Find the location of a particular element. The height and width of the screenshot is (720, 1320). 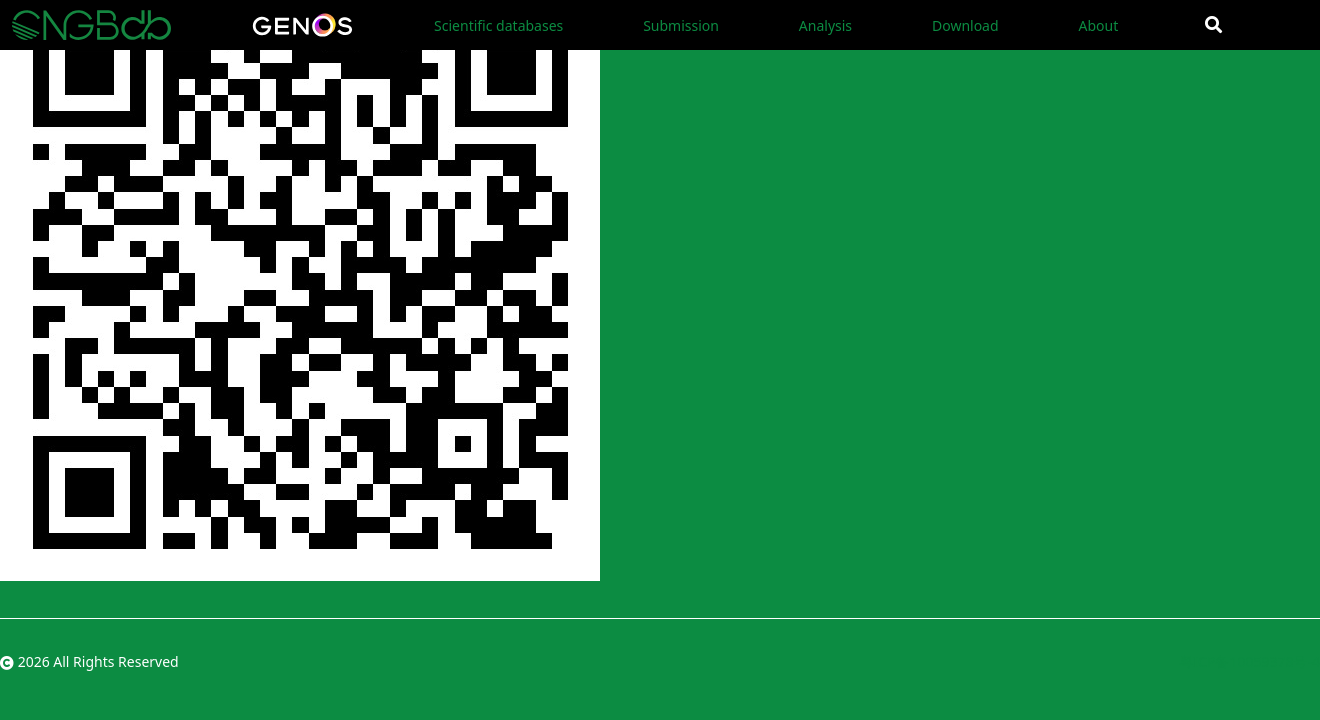

Analysis is located at coordinates (825, 25).